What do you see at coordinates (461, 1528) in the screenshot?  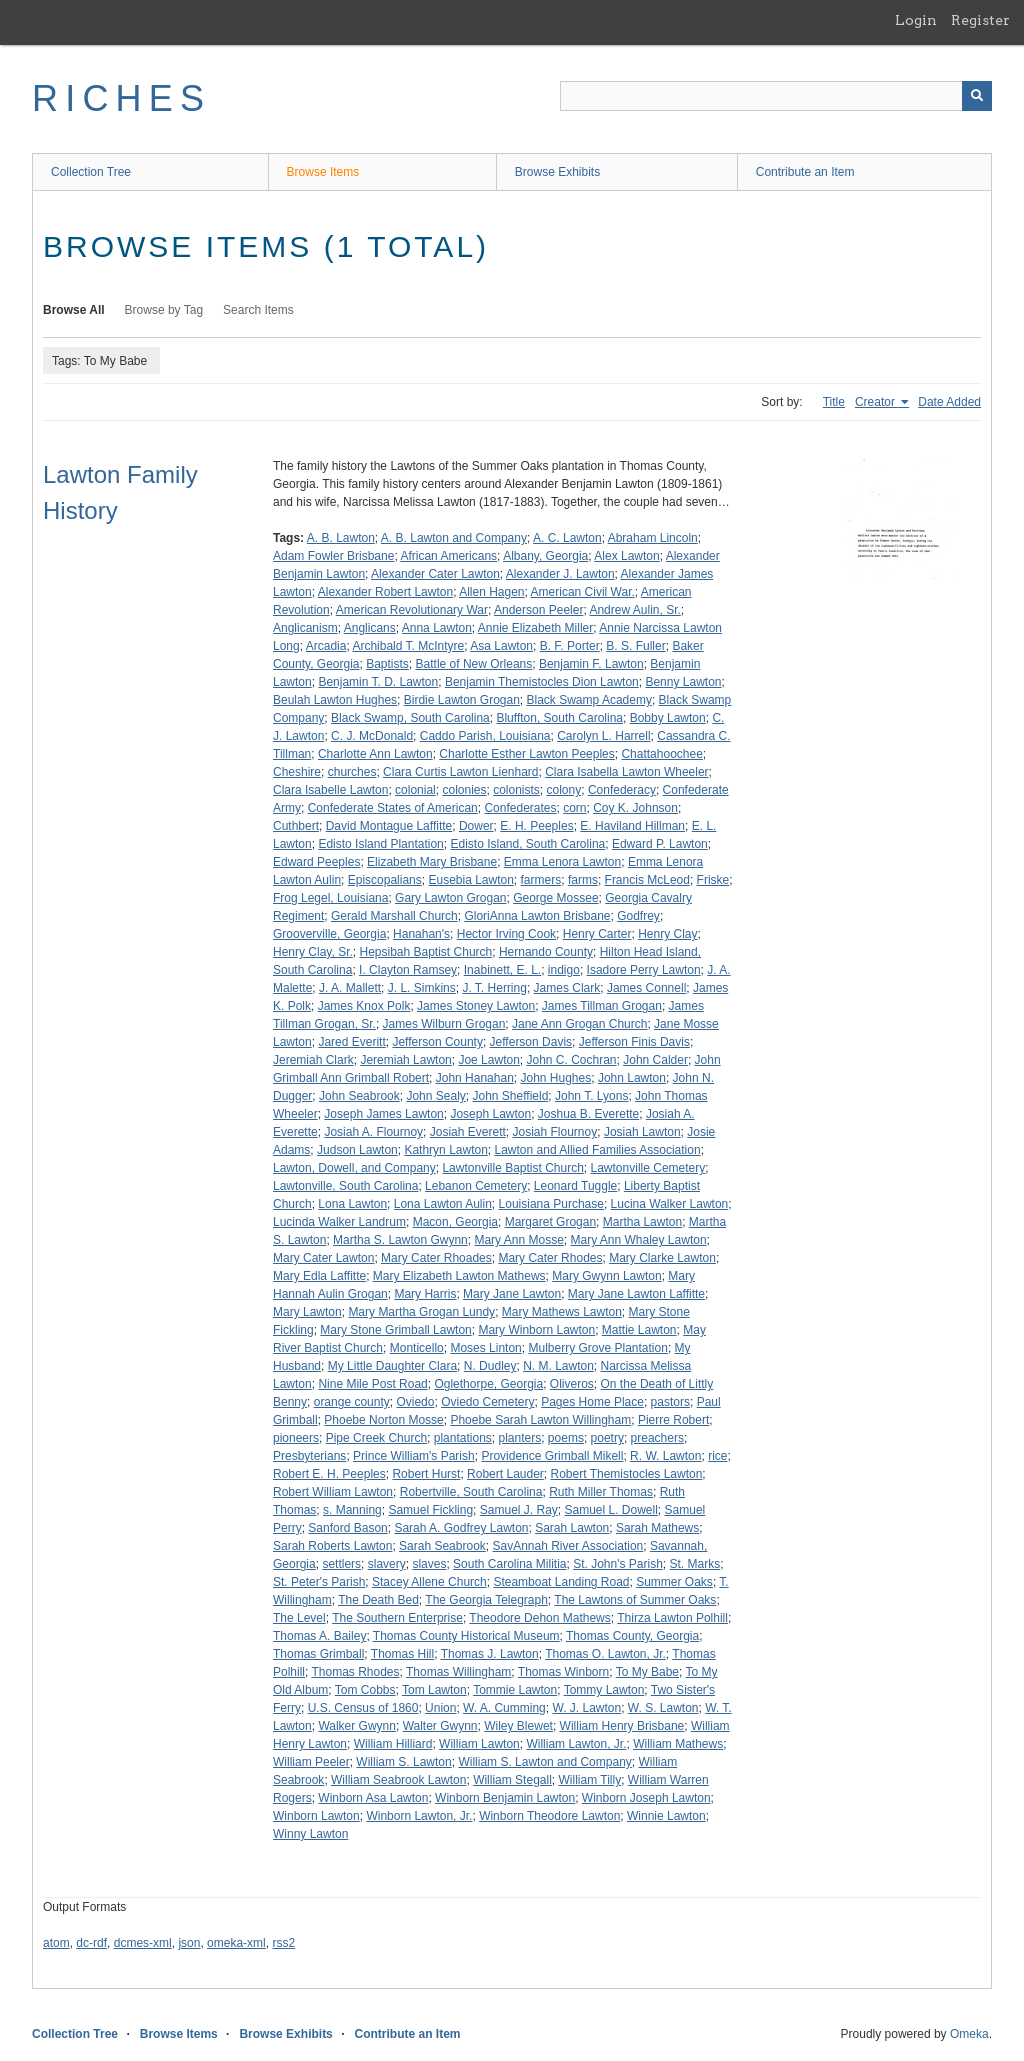 I see `Sarah A. Godfrey Lawton` at bounding box center [461, 1528].